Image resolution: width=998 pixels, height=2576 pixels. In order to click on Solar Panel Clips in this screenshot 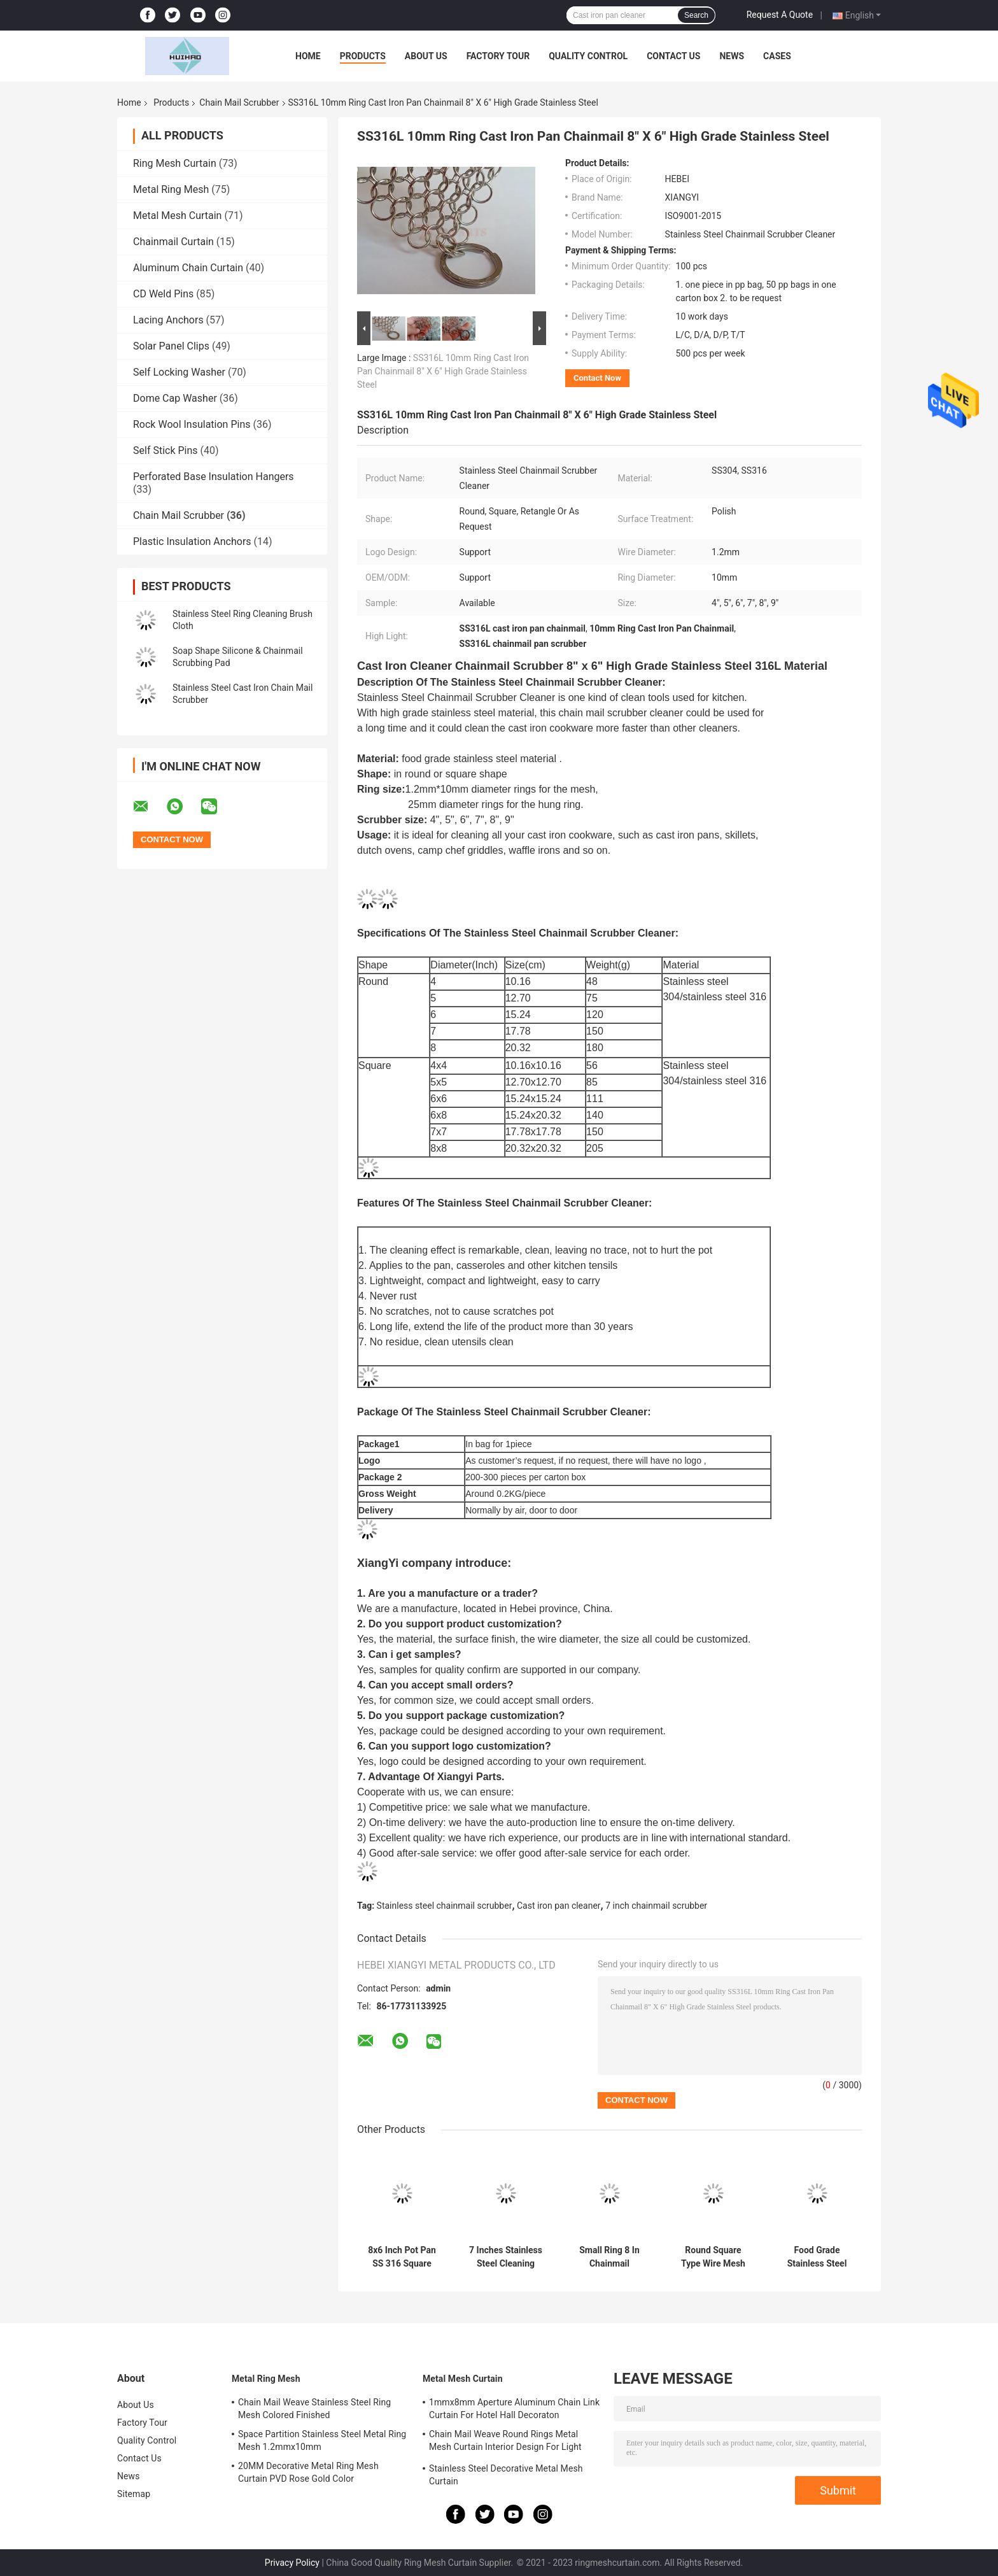, I will do `click(171, 346)`.